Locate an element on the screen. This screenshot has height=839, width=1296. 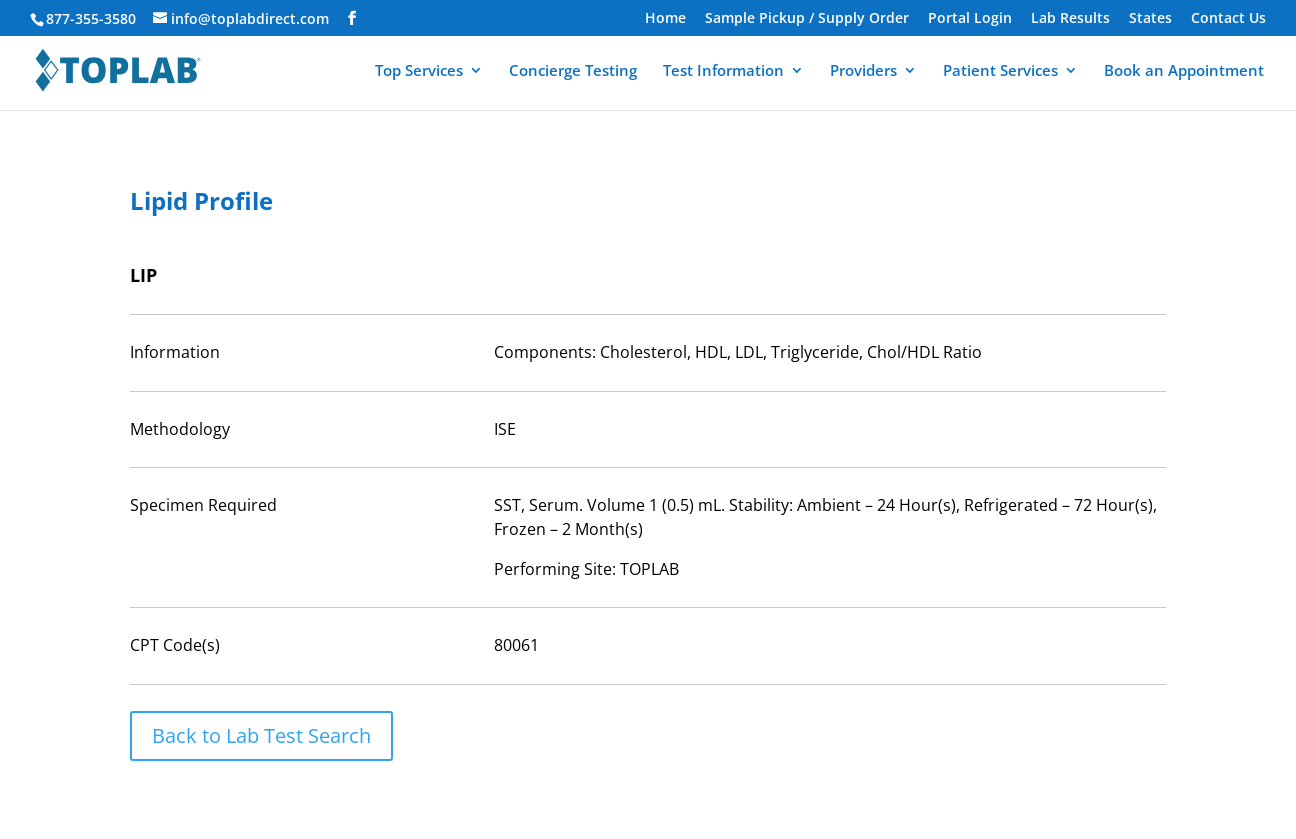
Patient Services is located at coordinates (1000, 71).